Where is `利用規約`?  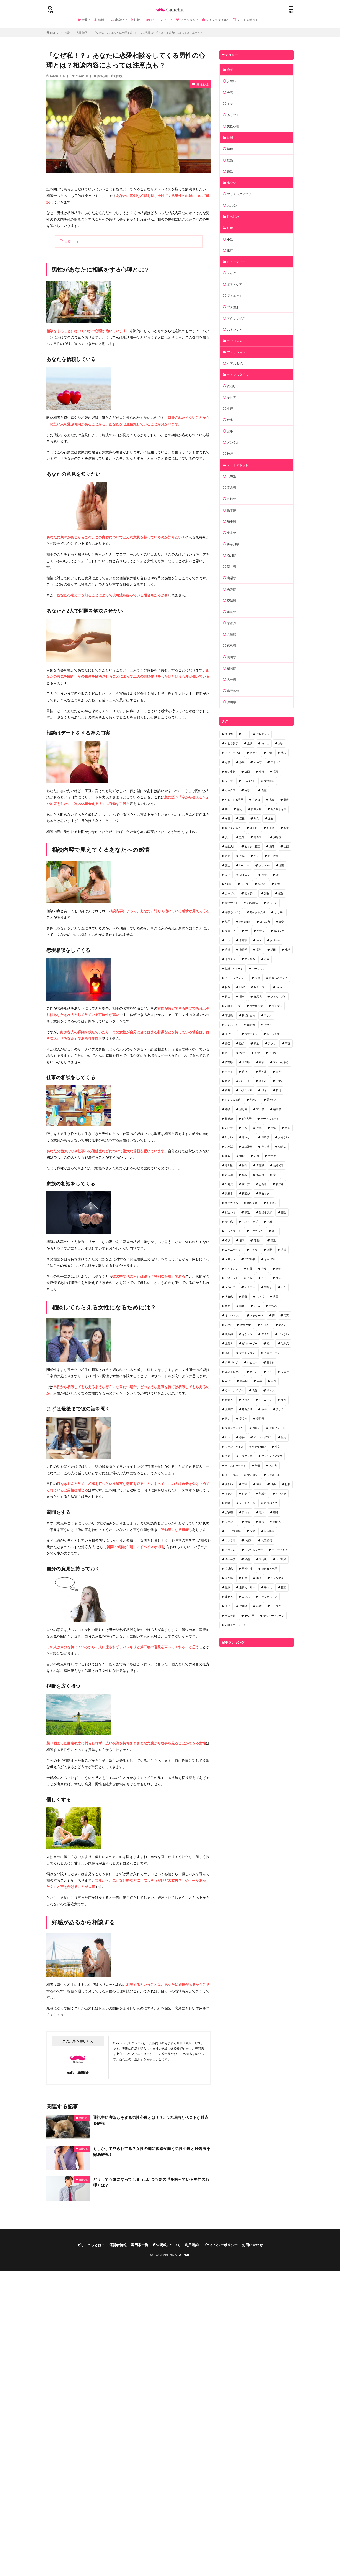 利用規約 is located at coordinates (192, 2245).